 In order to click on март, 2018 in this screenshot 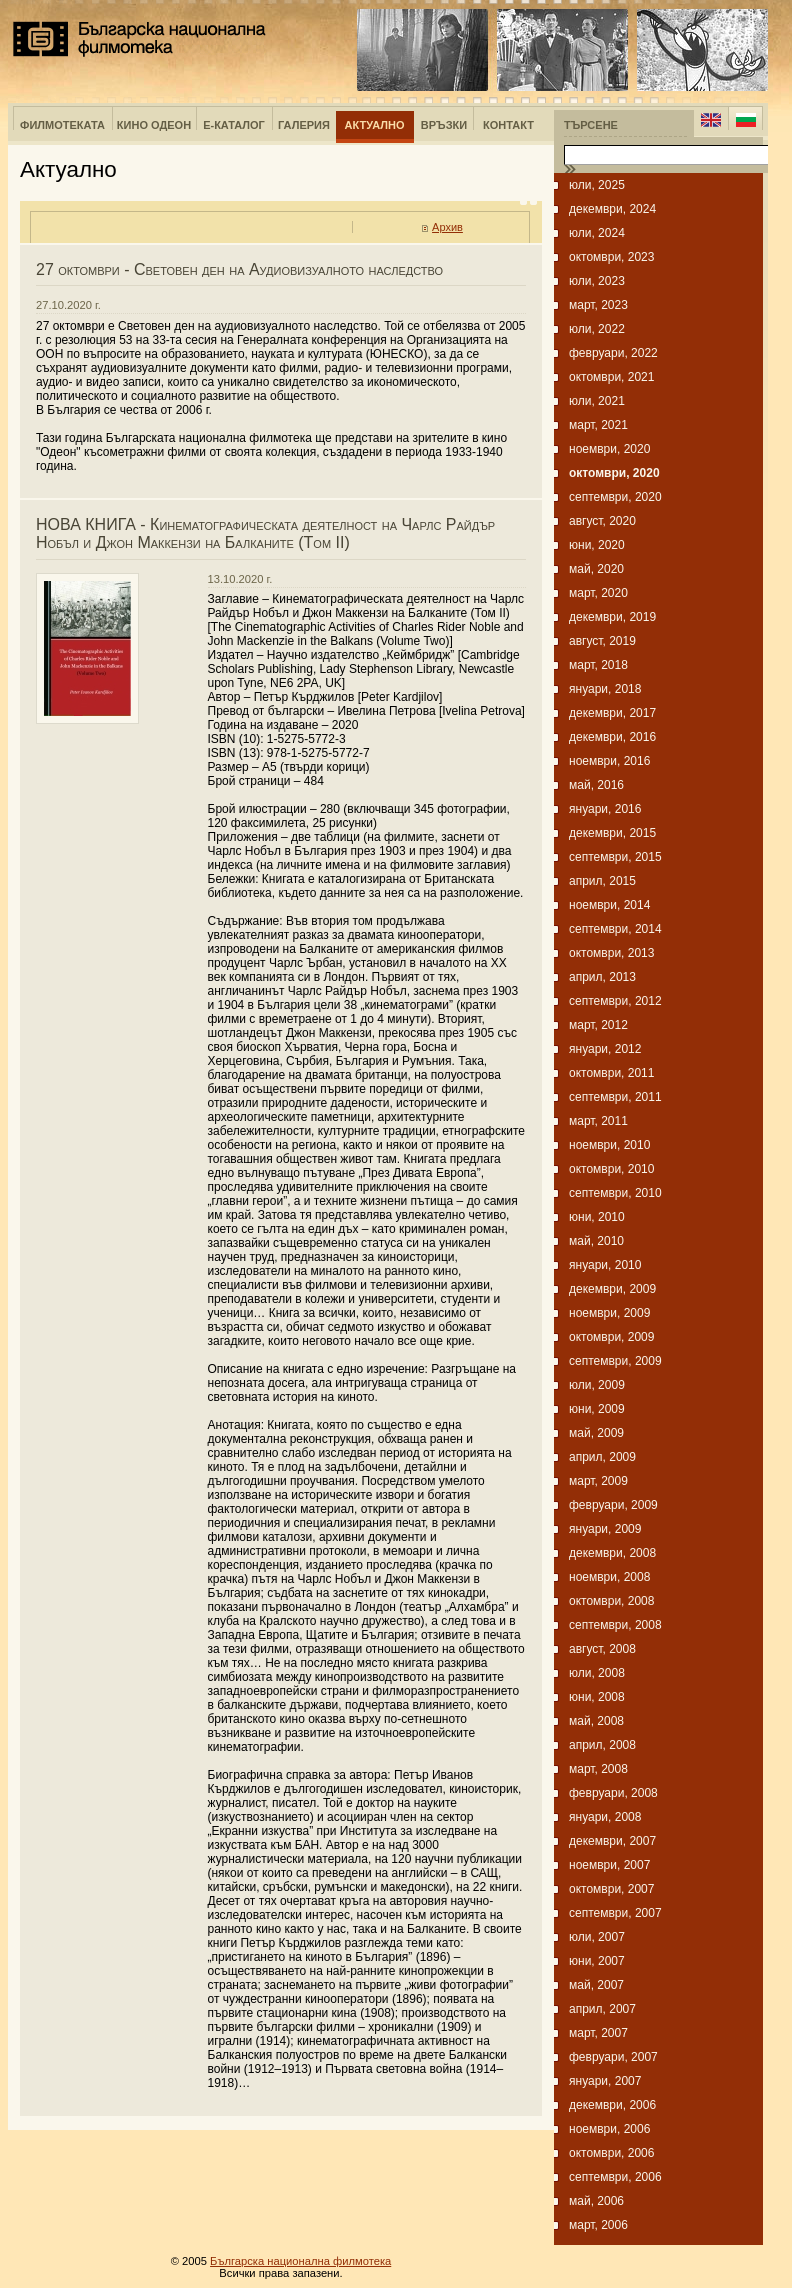, I will do `click(598, 665)`.